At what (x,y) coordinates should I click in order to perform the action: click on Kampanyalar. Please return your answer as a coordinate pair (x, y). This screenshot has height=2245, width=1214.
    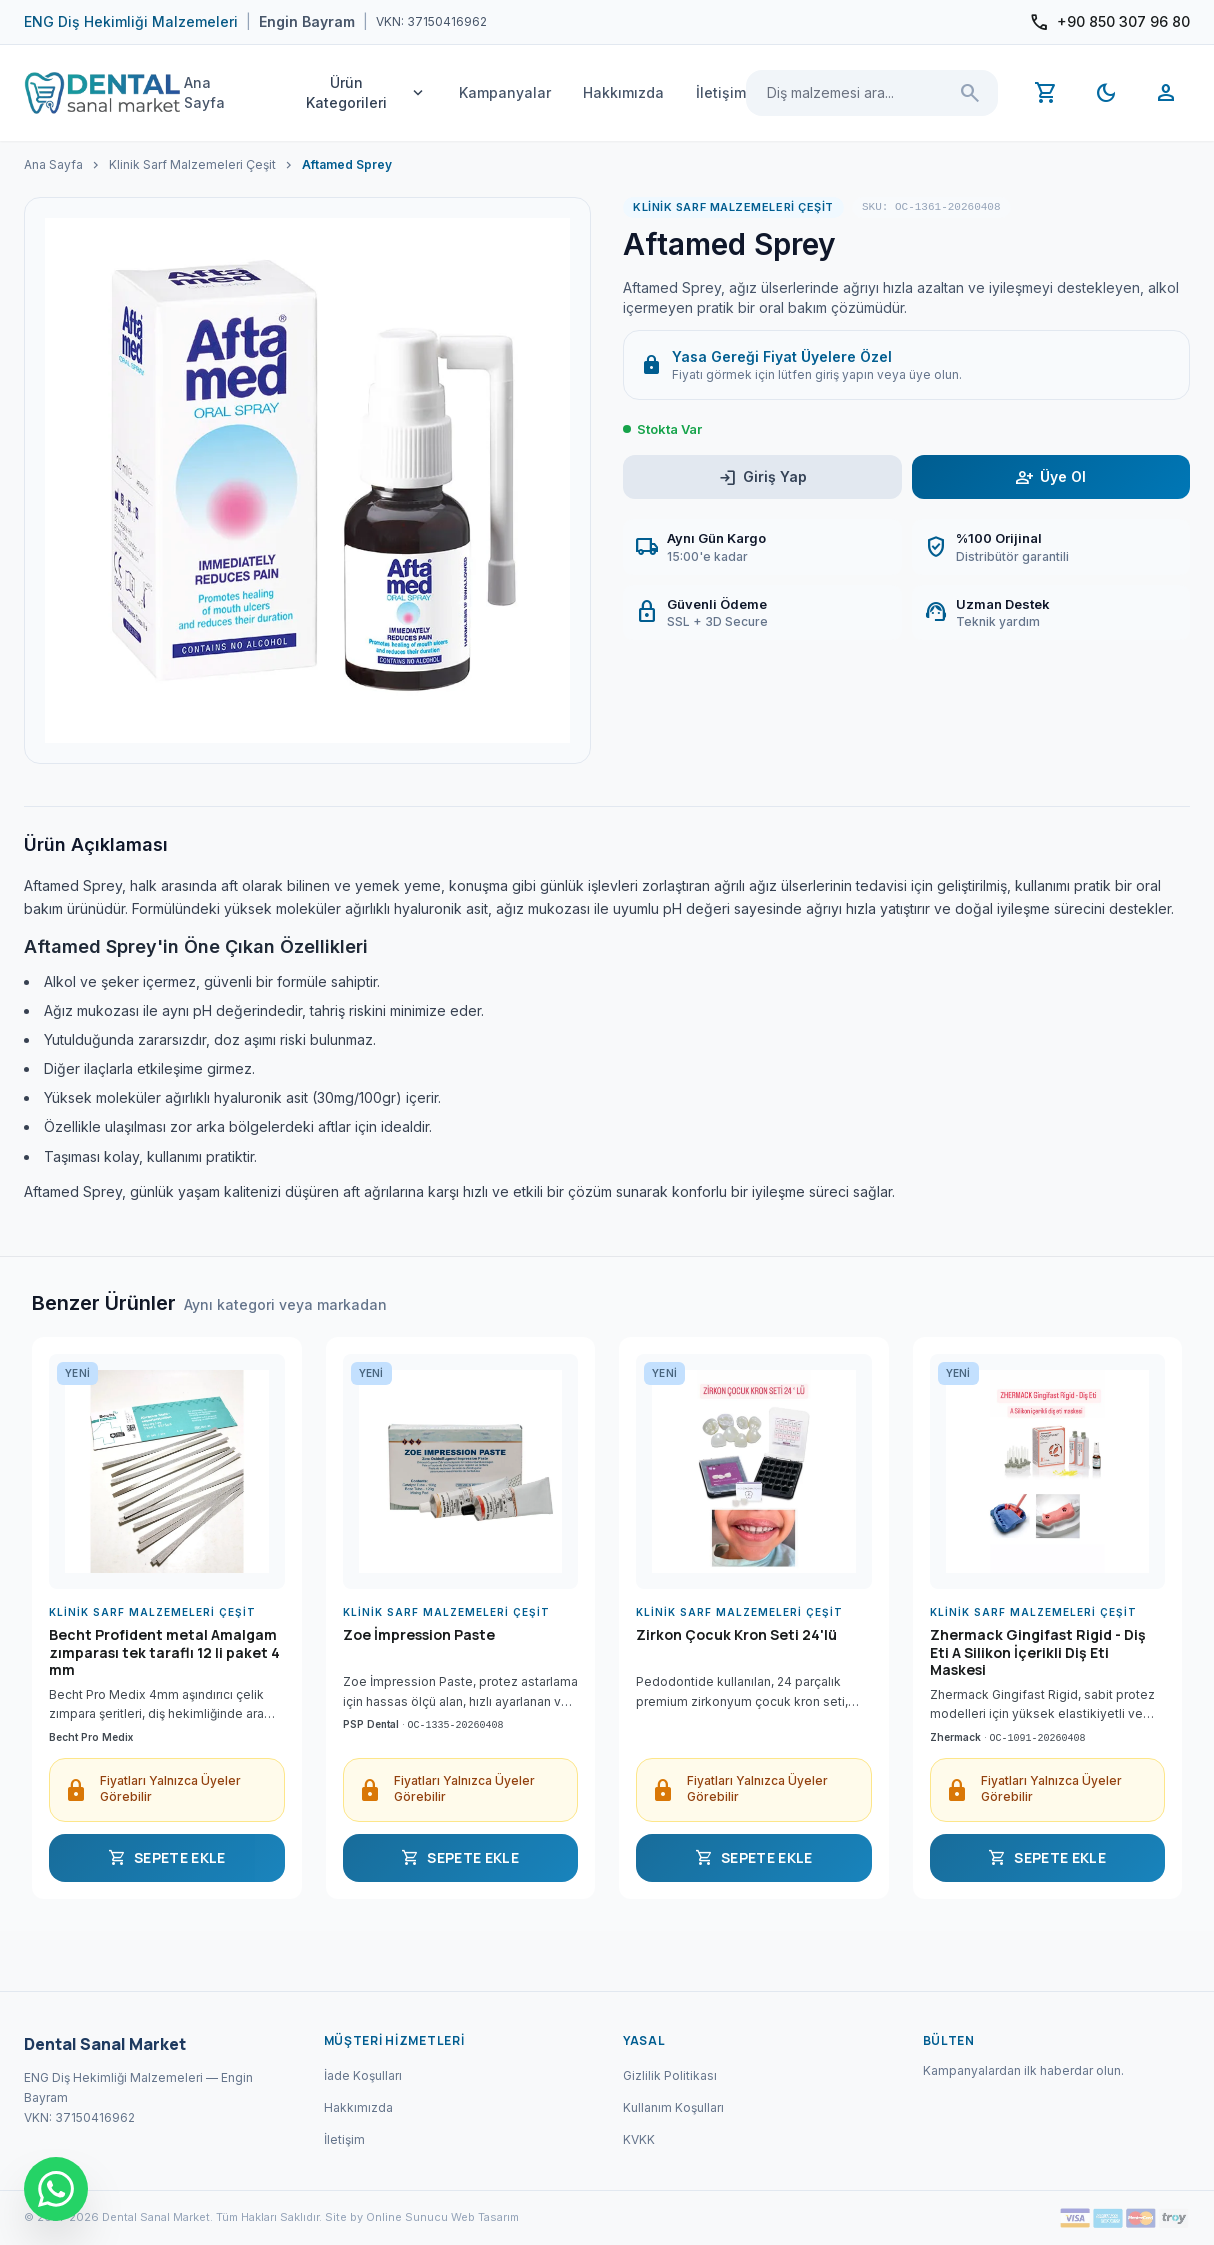
    Looking at the image, I should click on (505, 92).